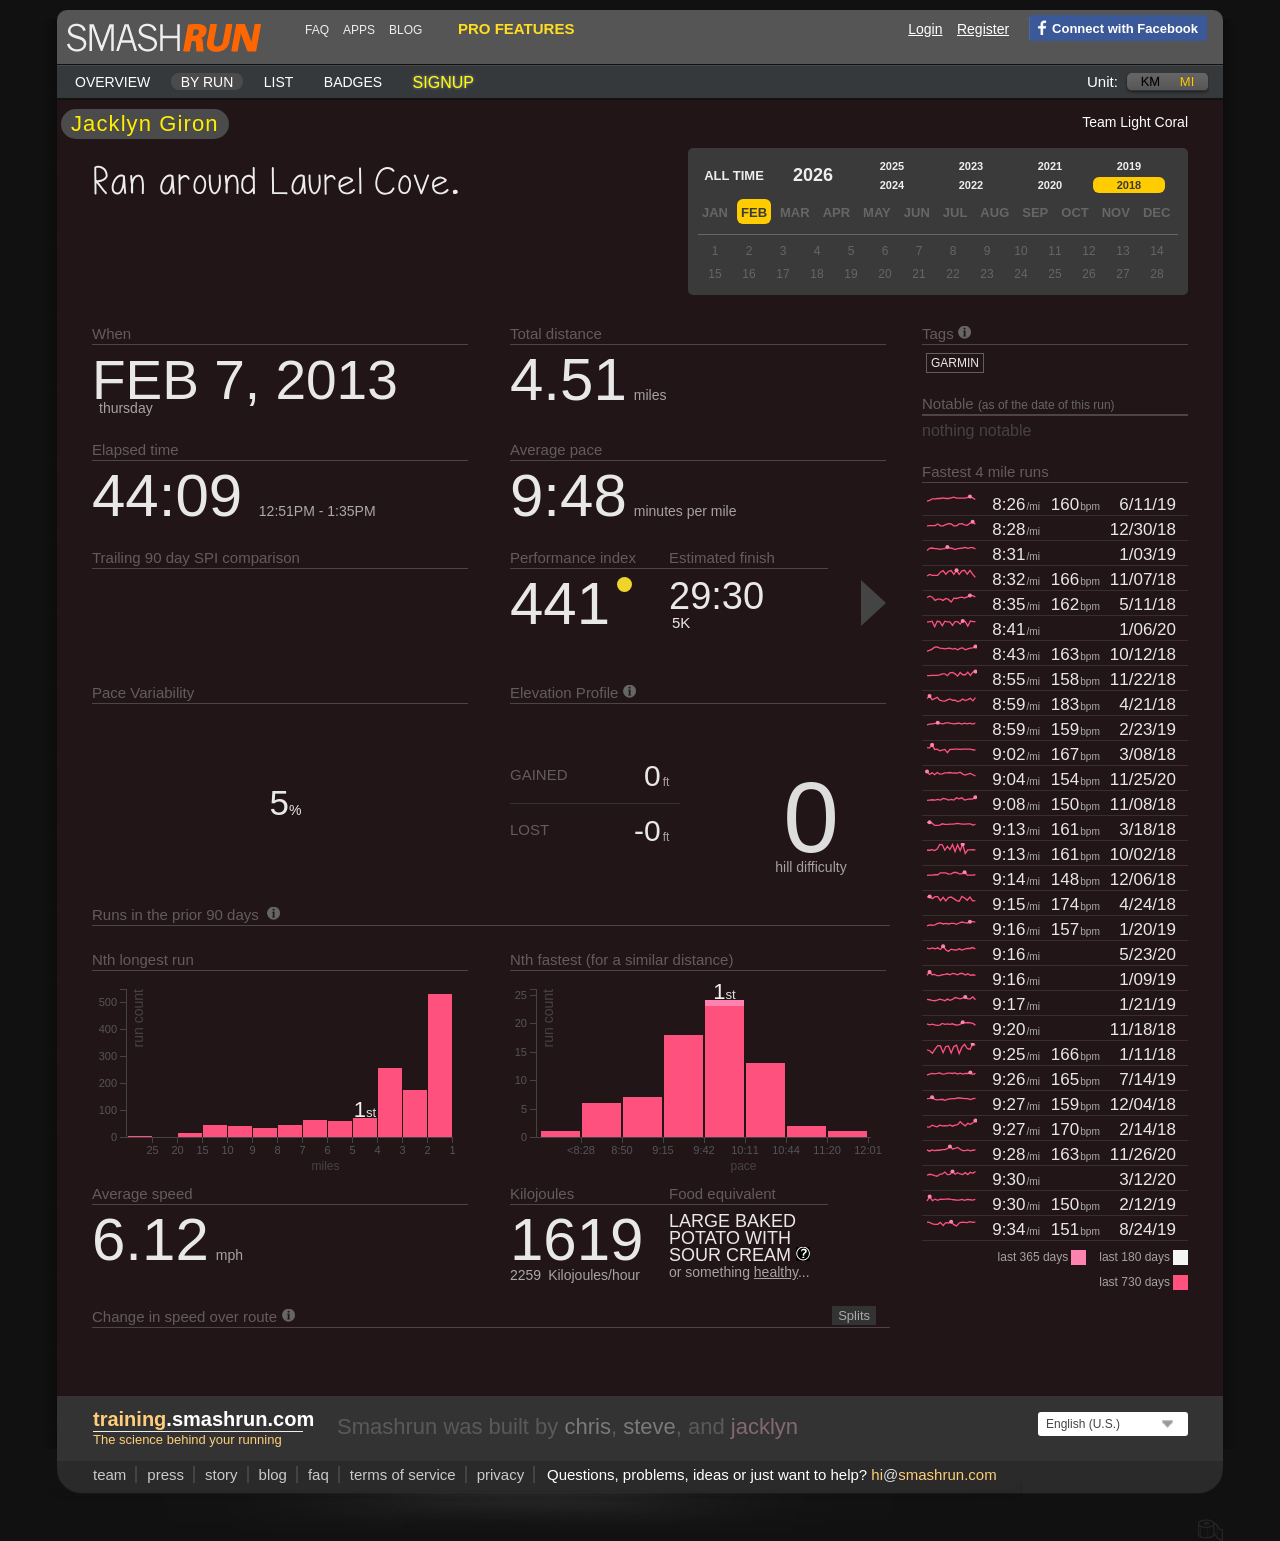  I want to click on 2022, so click(971, 185).